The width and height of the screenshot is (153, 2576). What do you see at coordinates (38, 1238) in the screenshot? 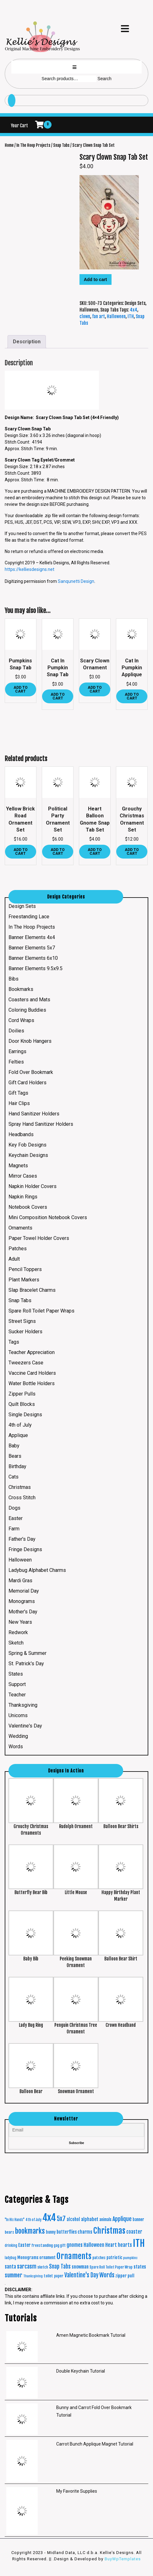
I see `Paper Towel Holder Covers` at bounding box center [38, 1238].